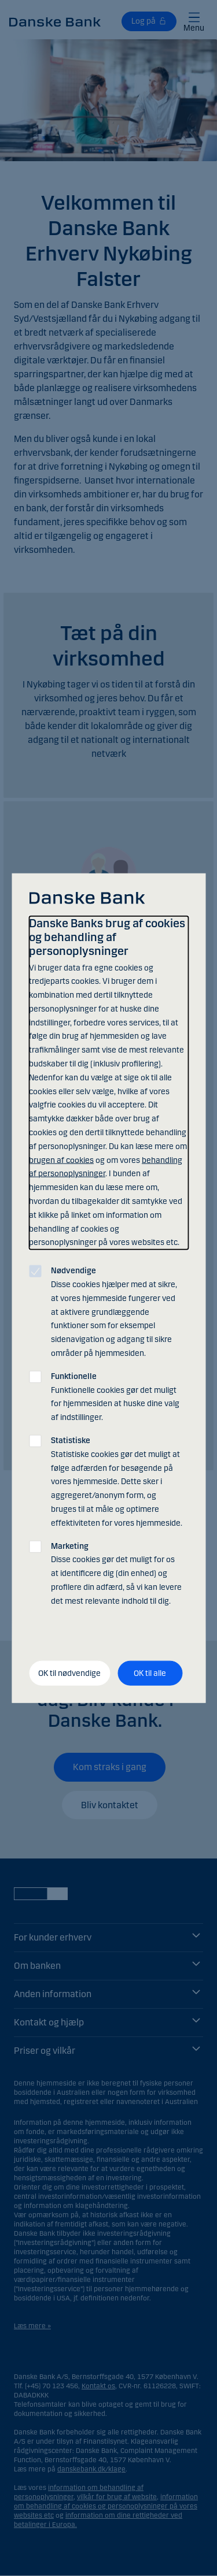 The width and height of the screenshot is (217, 2576). What do you see at coordinates (150, 1673) in the screenshot?
I see `OK til alle` at bounding box center [150, 1673].